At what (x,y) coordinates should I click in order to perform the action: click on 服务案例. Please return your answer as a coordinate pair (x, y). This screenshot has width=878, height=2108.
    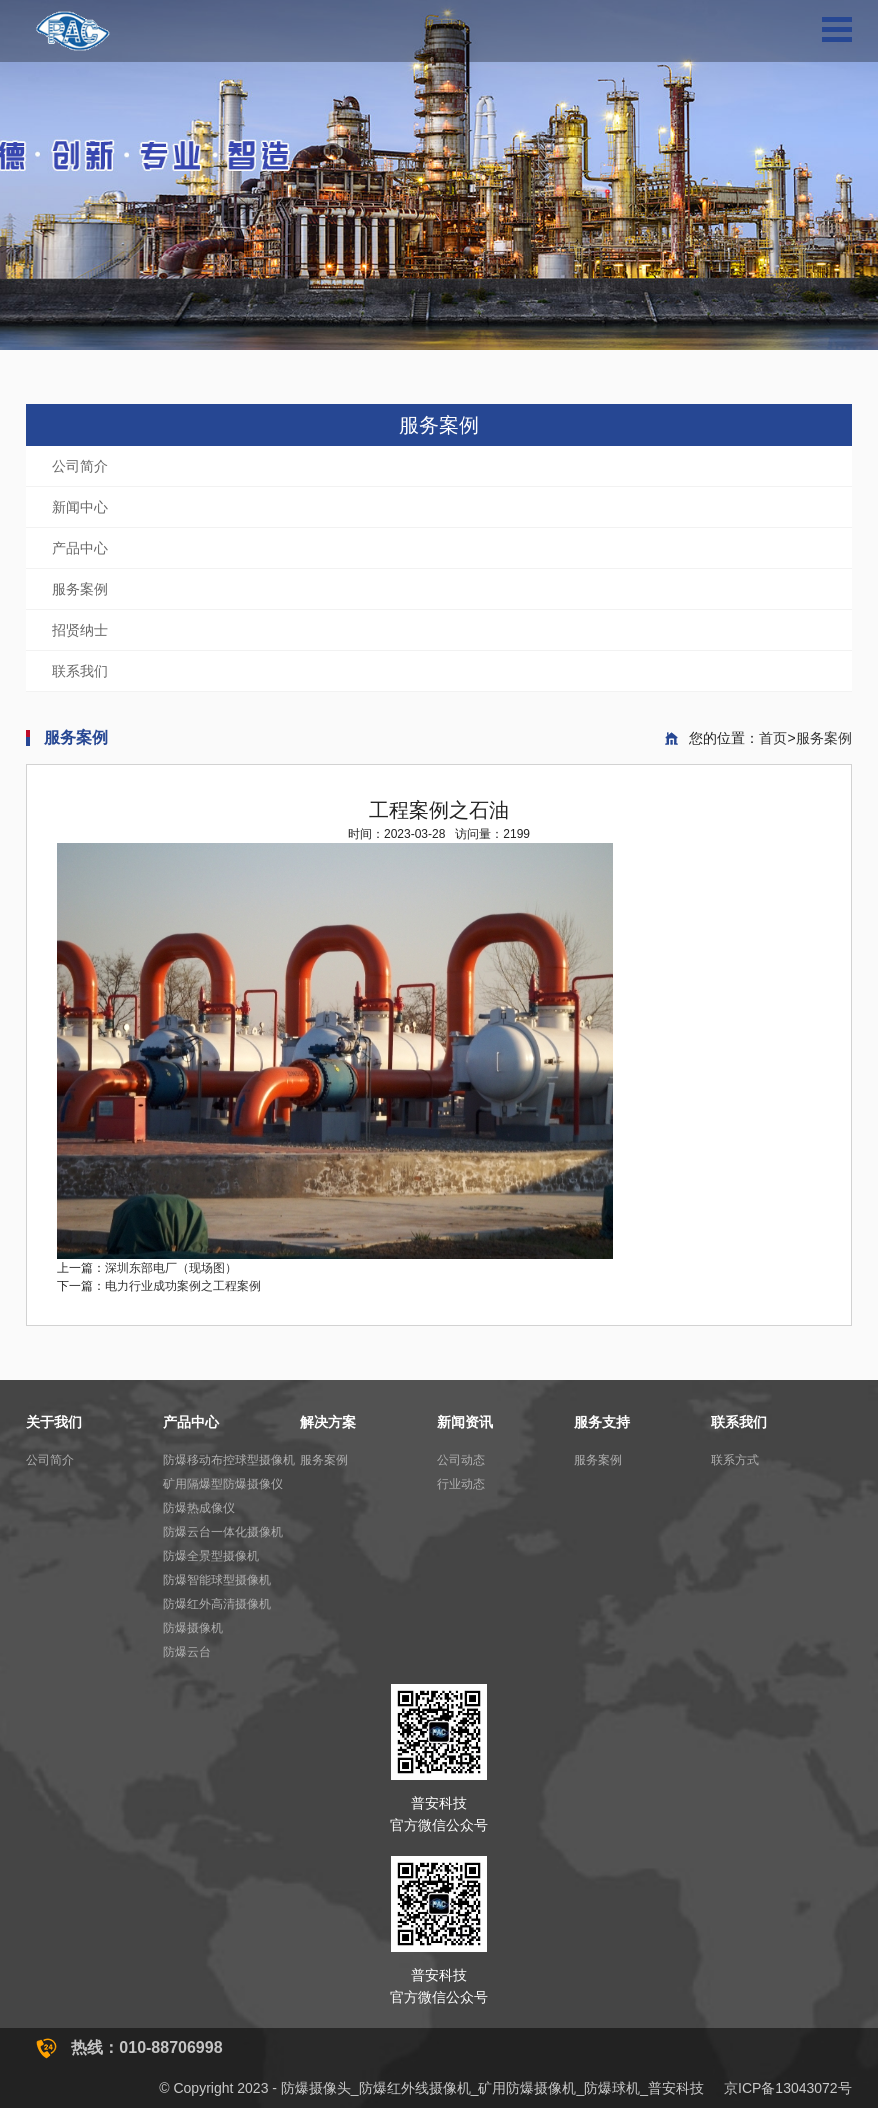
    Looking at the image, I should click on (80, 589).